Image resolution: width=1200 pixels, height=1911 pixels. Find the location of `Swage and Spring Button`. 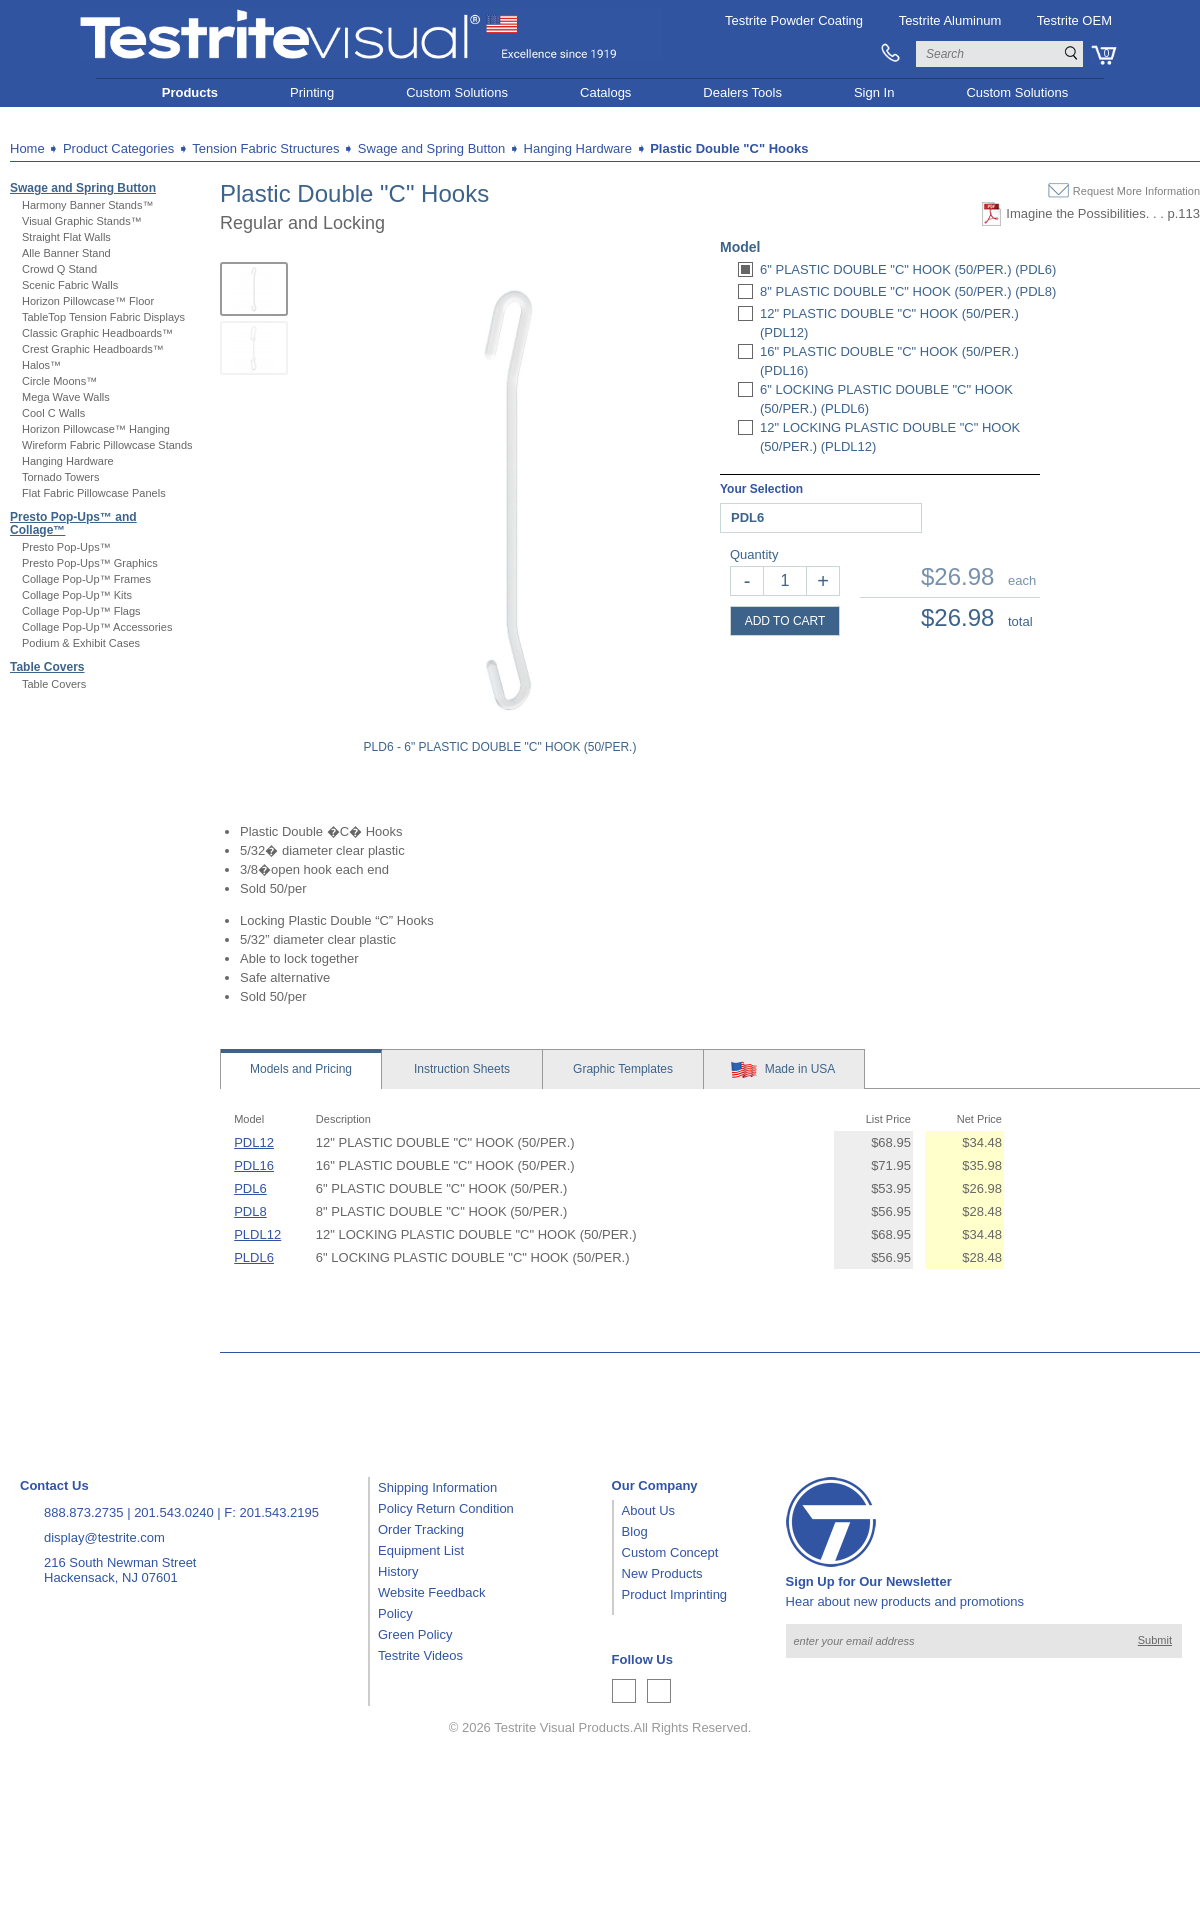

Swage and Spring Button is located at coordinates (83, 188).